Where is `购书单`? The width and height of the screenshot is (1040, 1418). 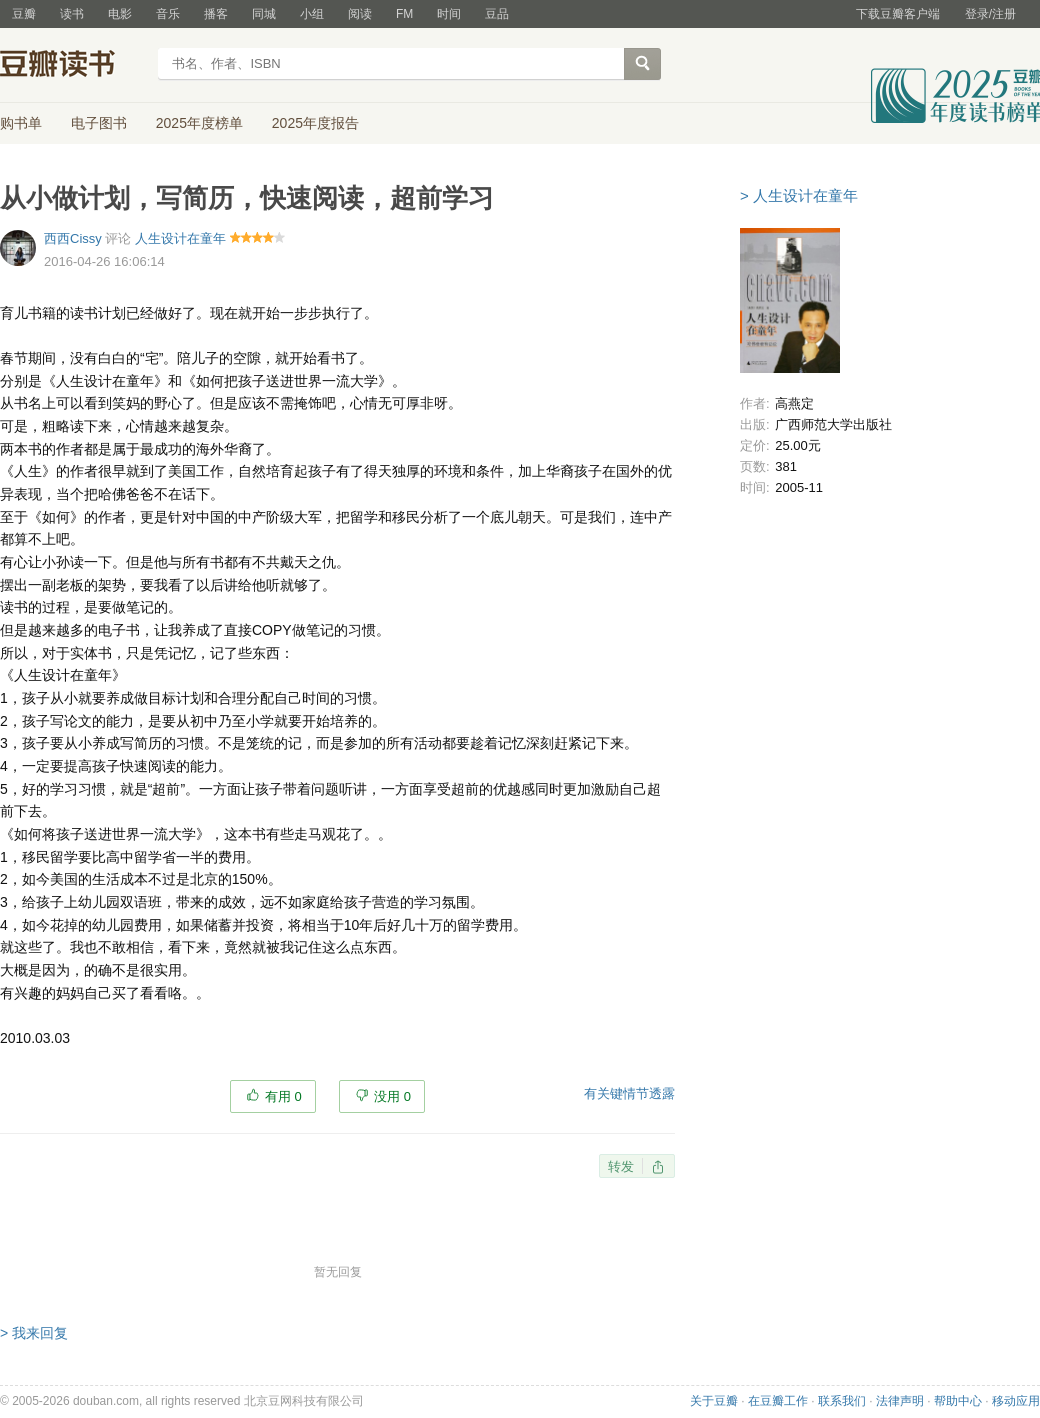
购书单 is located at coordinates (21, 123).